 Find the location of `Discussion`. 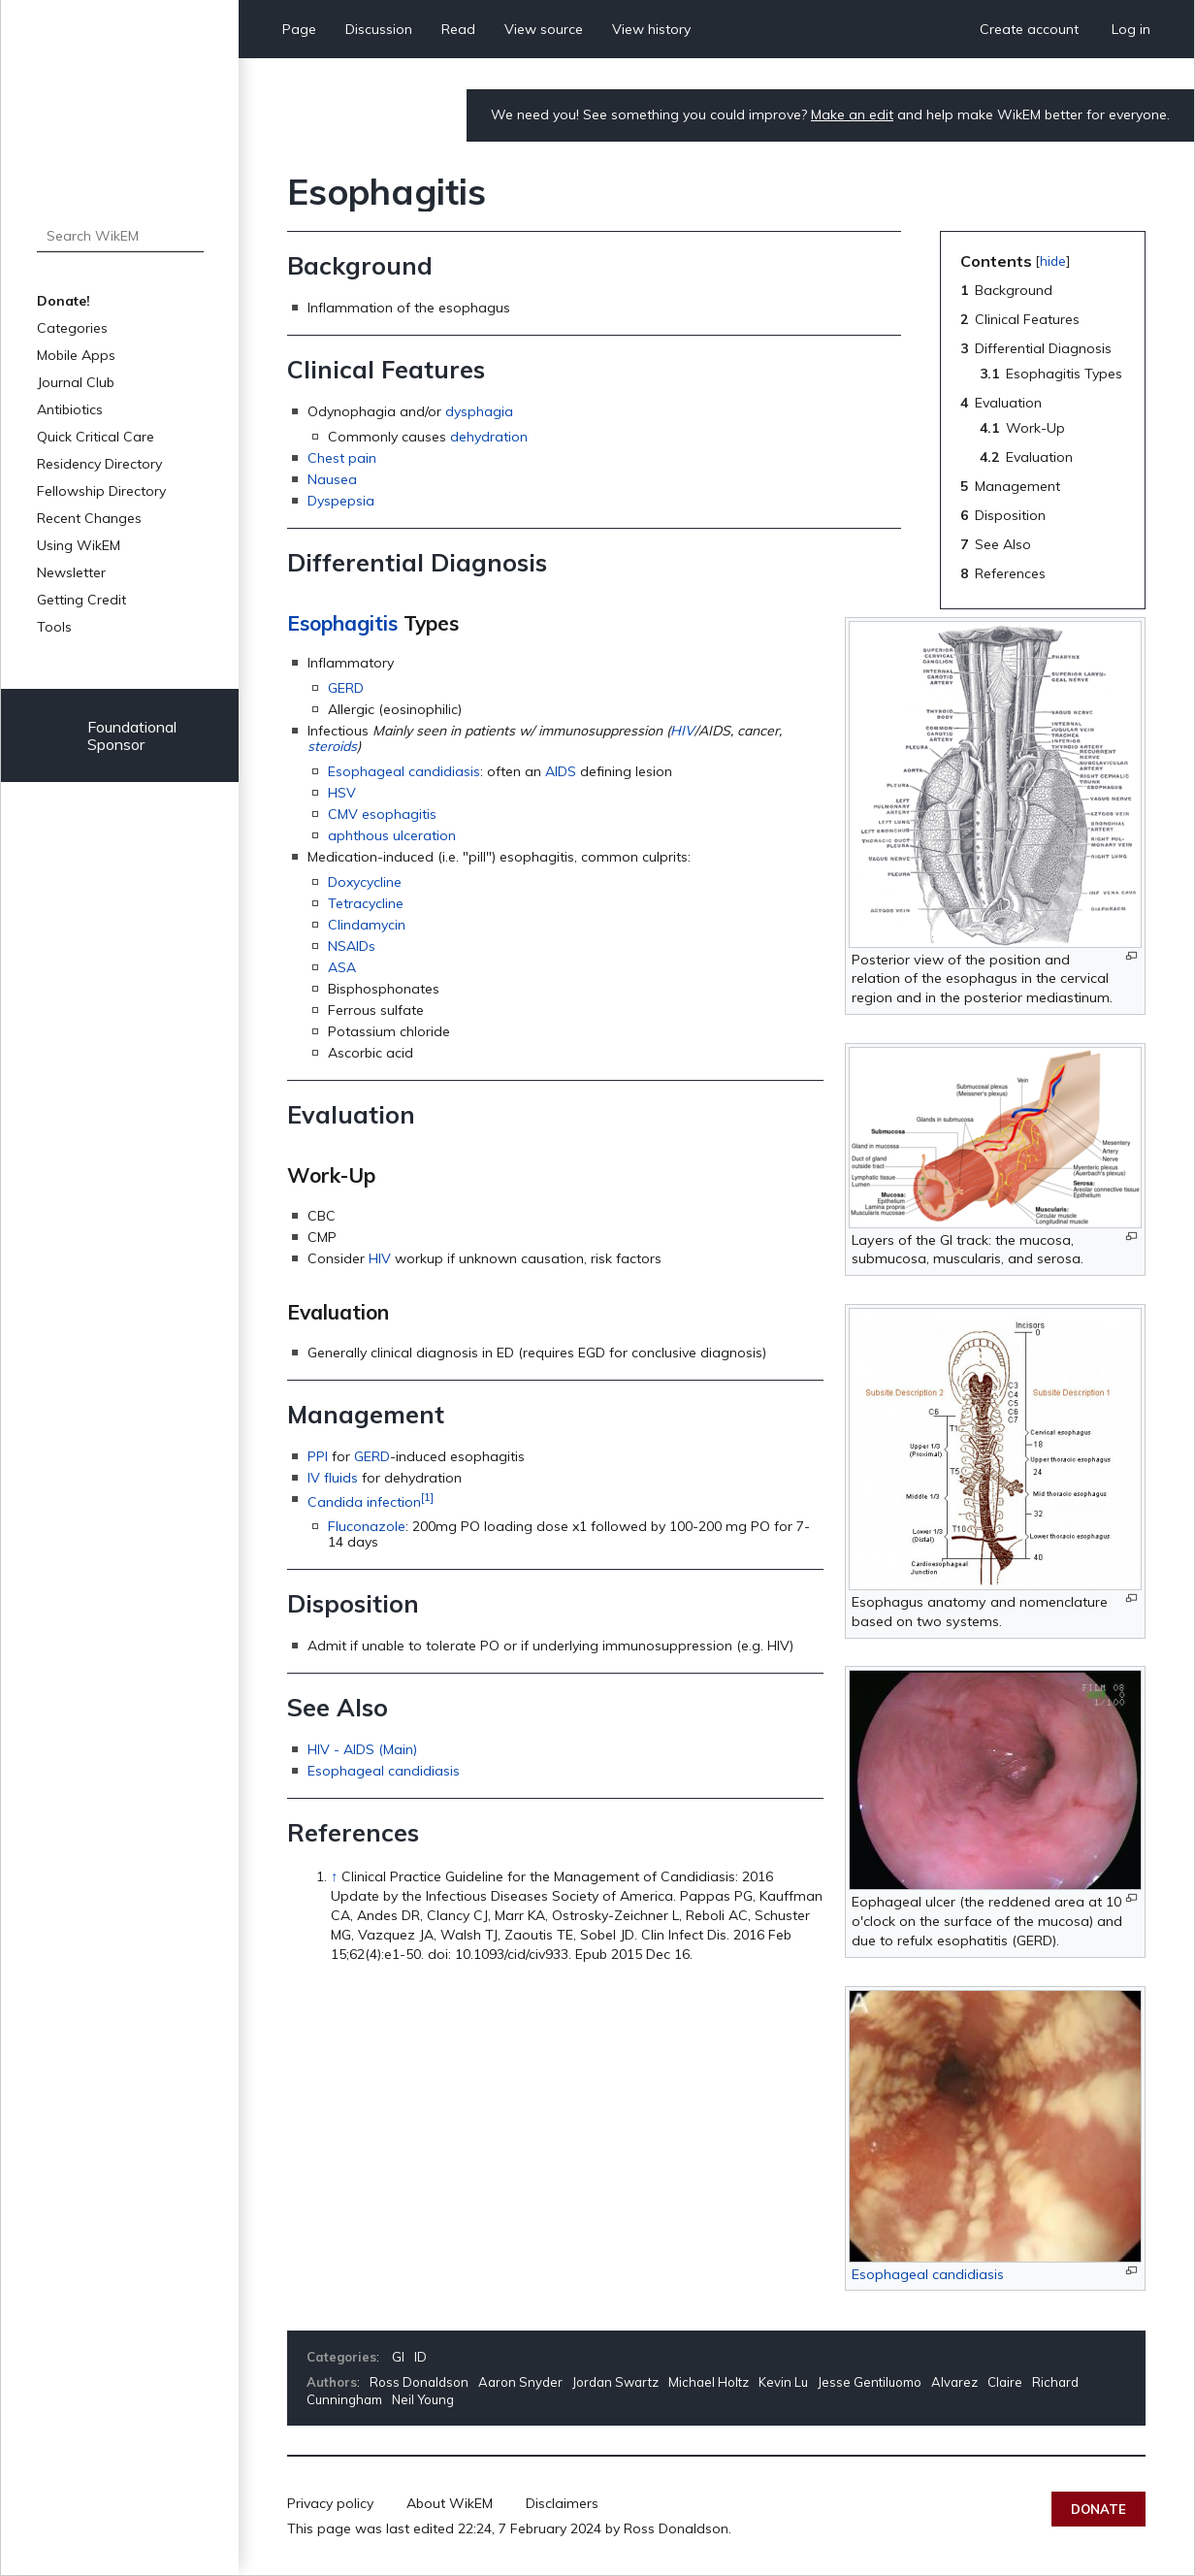

Discussion is located at coordinates (378, 29).